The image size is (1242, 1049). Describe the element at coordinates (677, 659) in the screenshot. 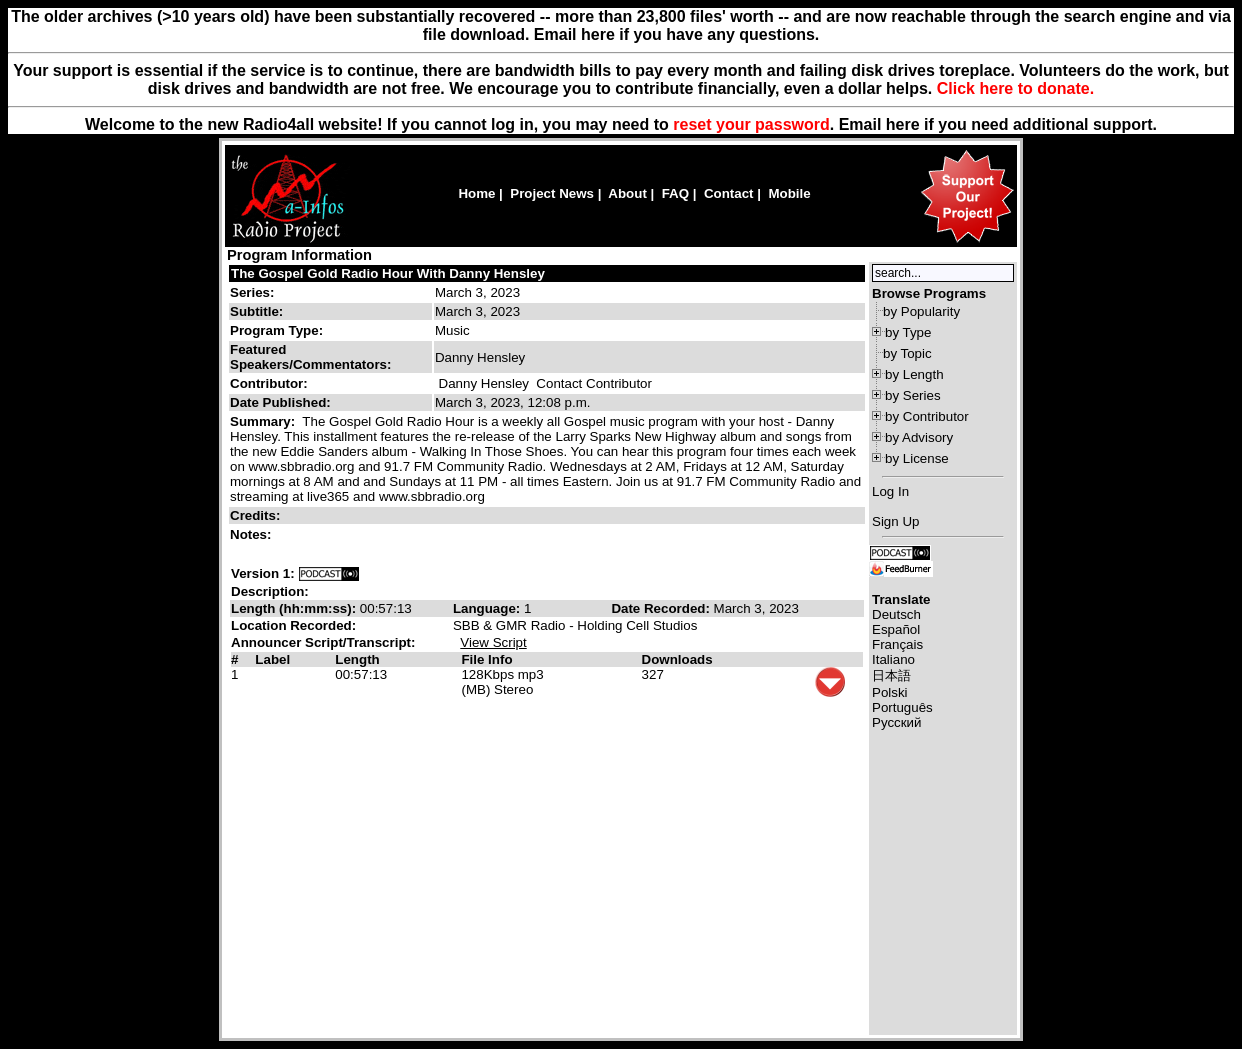

I see `Downloads` at that location.